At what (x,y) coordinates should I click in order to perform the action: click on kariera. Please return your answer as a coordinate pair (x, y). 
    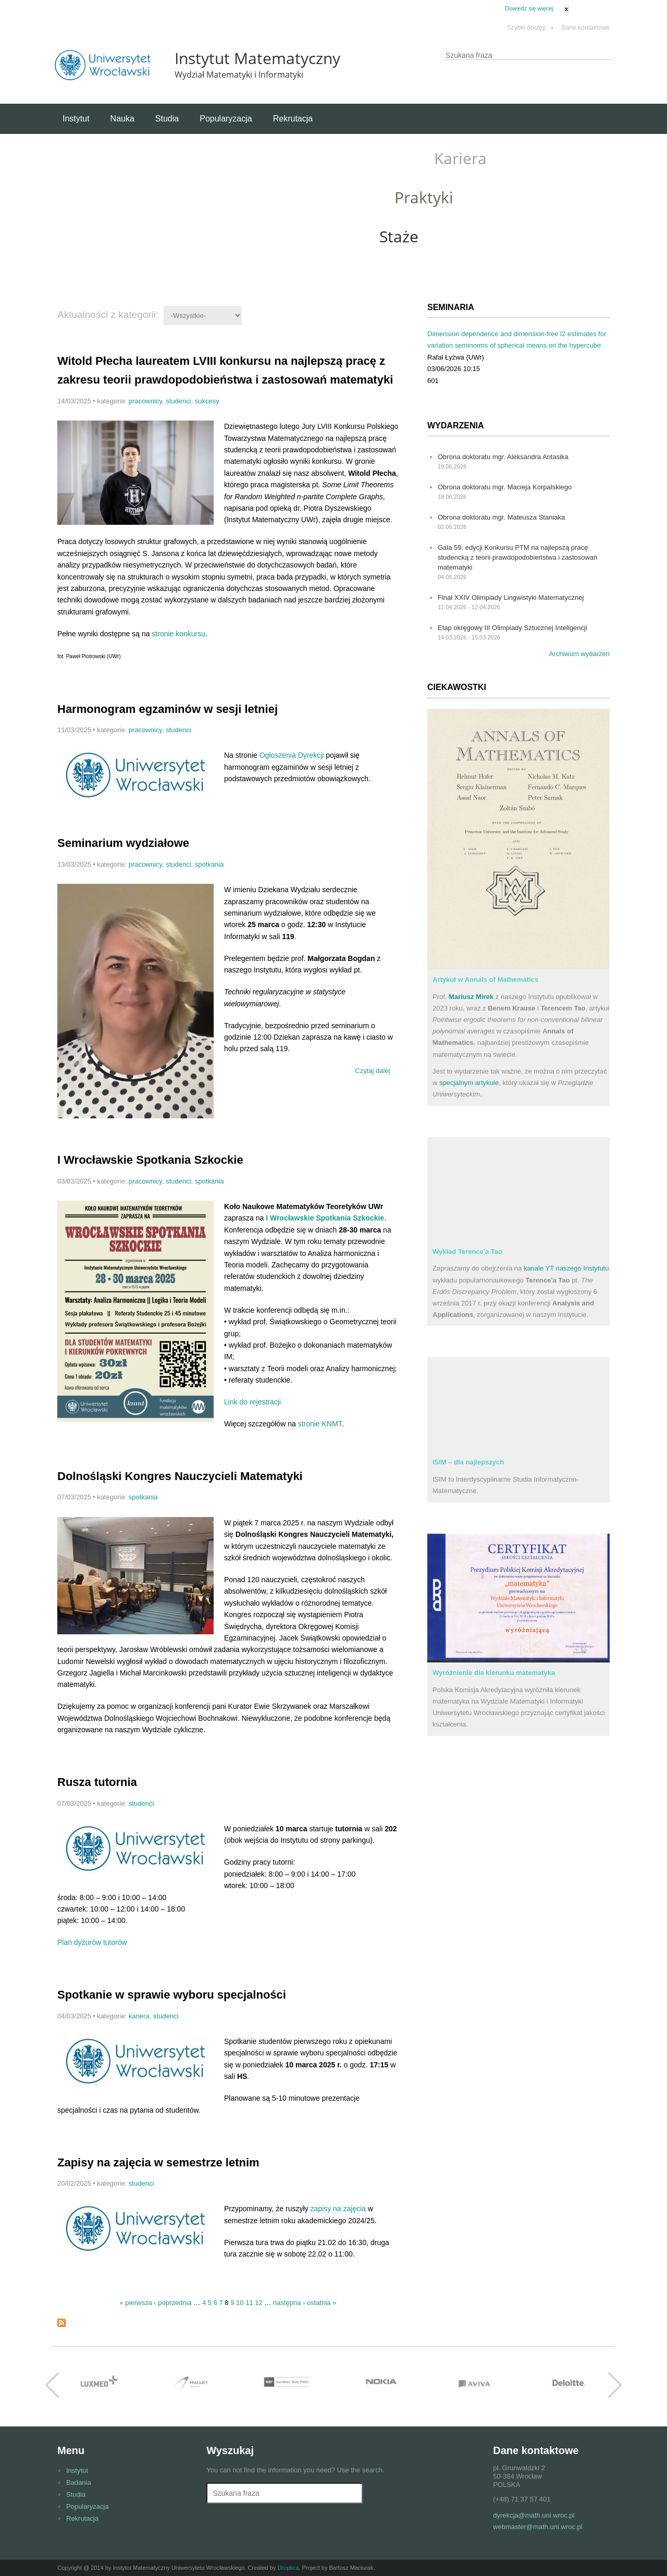
    Looking at the image, I should click on (139, 2016).